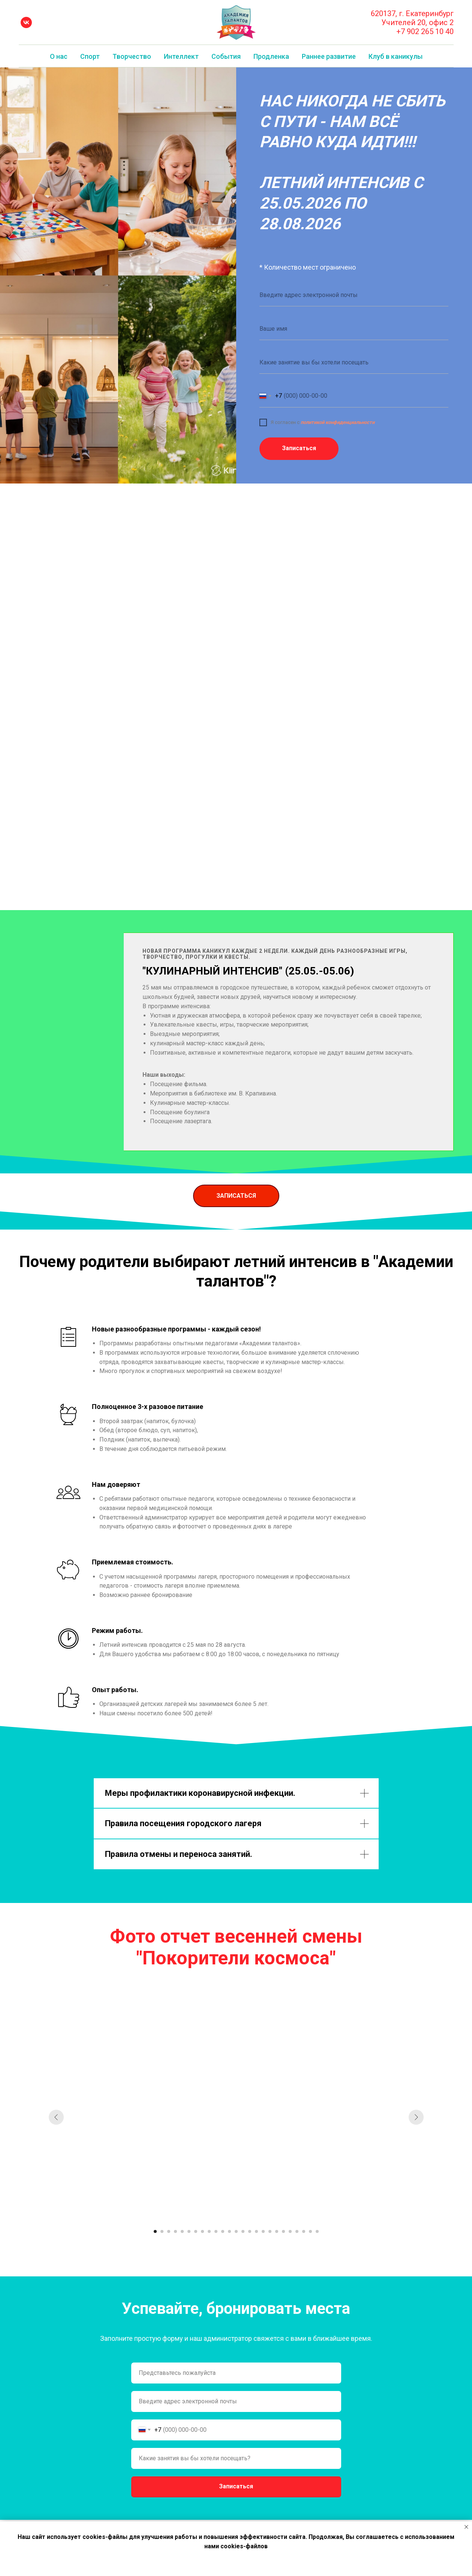 The height and width of the screenshot is (2576, 472). What do you see at coordinates (188, 2231) in the screenshot?
I see `[Перейти к слайду 6]` at bounding box center [188, 2231].